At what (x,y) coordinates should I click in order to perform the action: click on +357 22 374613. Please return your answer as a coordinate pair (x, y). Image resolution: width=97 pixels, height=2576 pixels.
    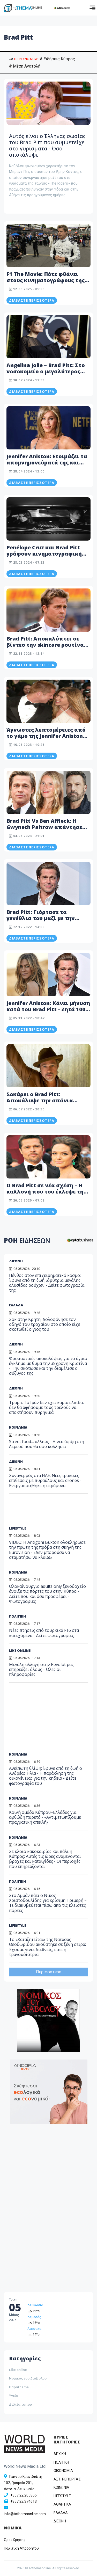
    Looking at the image, I should click on (23, 2501).